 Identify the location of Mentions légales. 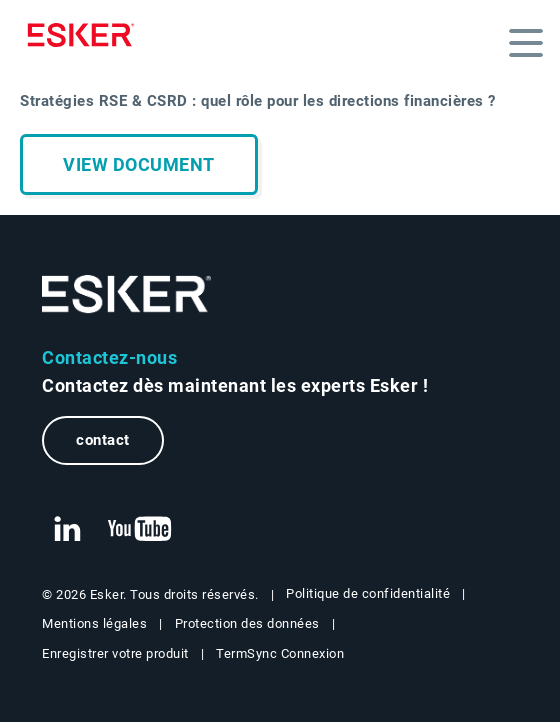
(94, 623).